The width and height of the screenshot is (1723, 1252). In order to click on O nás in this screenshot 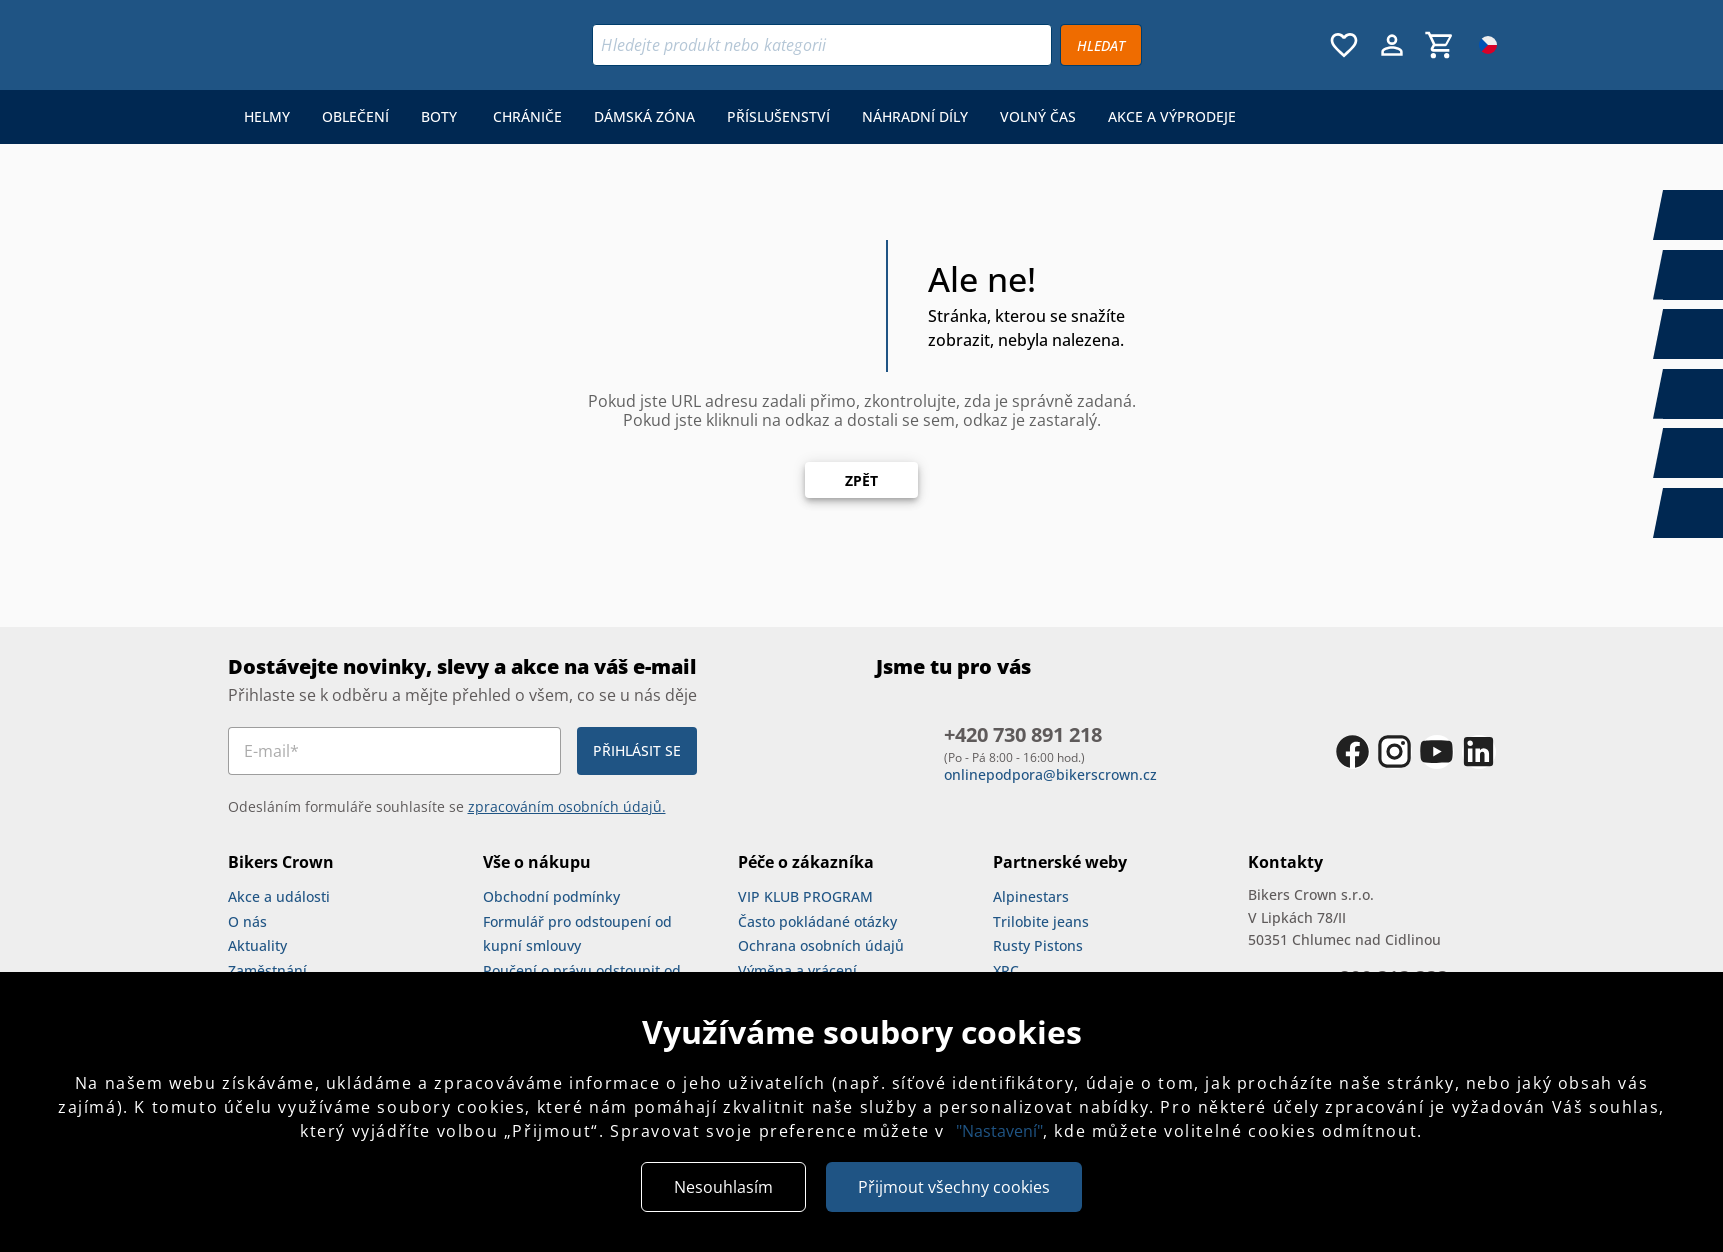, I will do `click(247, 921)`.